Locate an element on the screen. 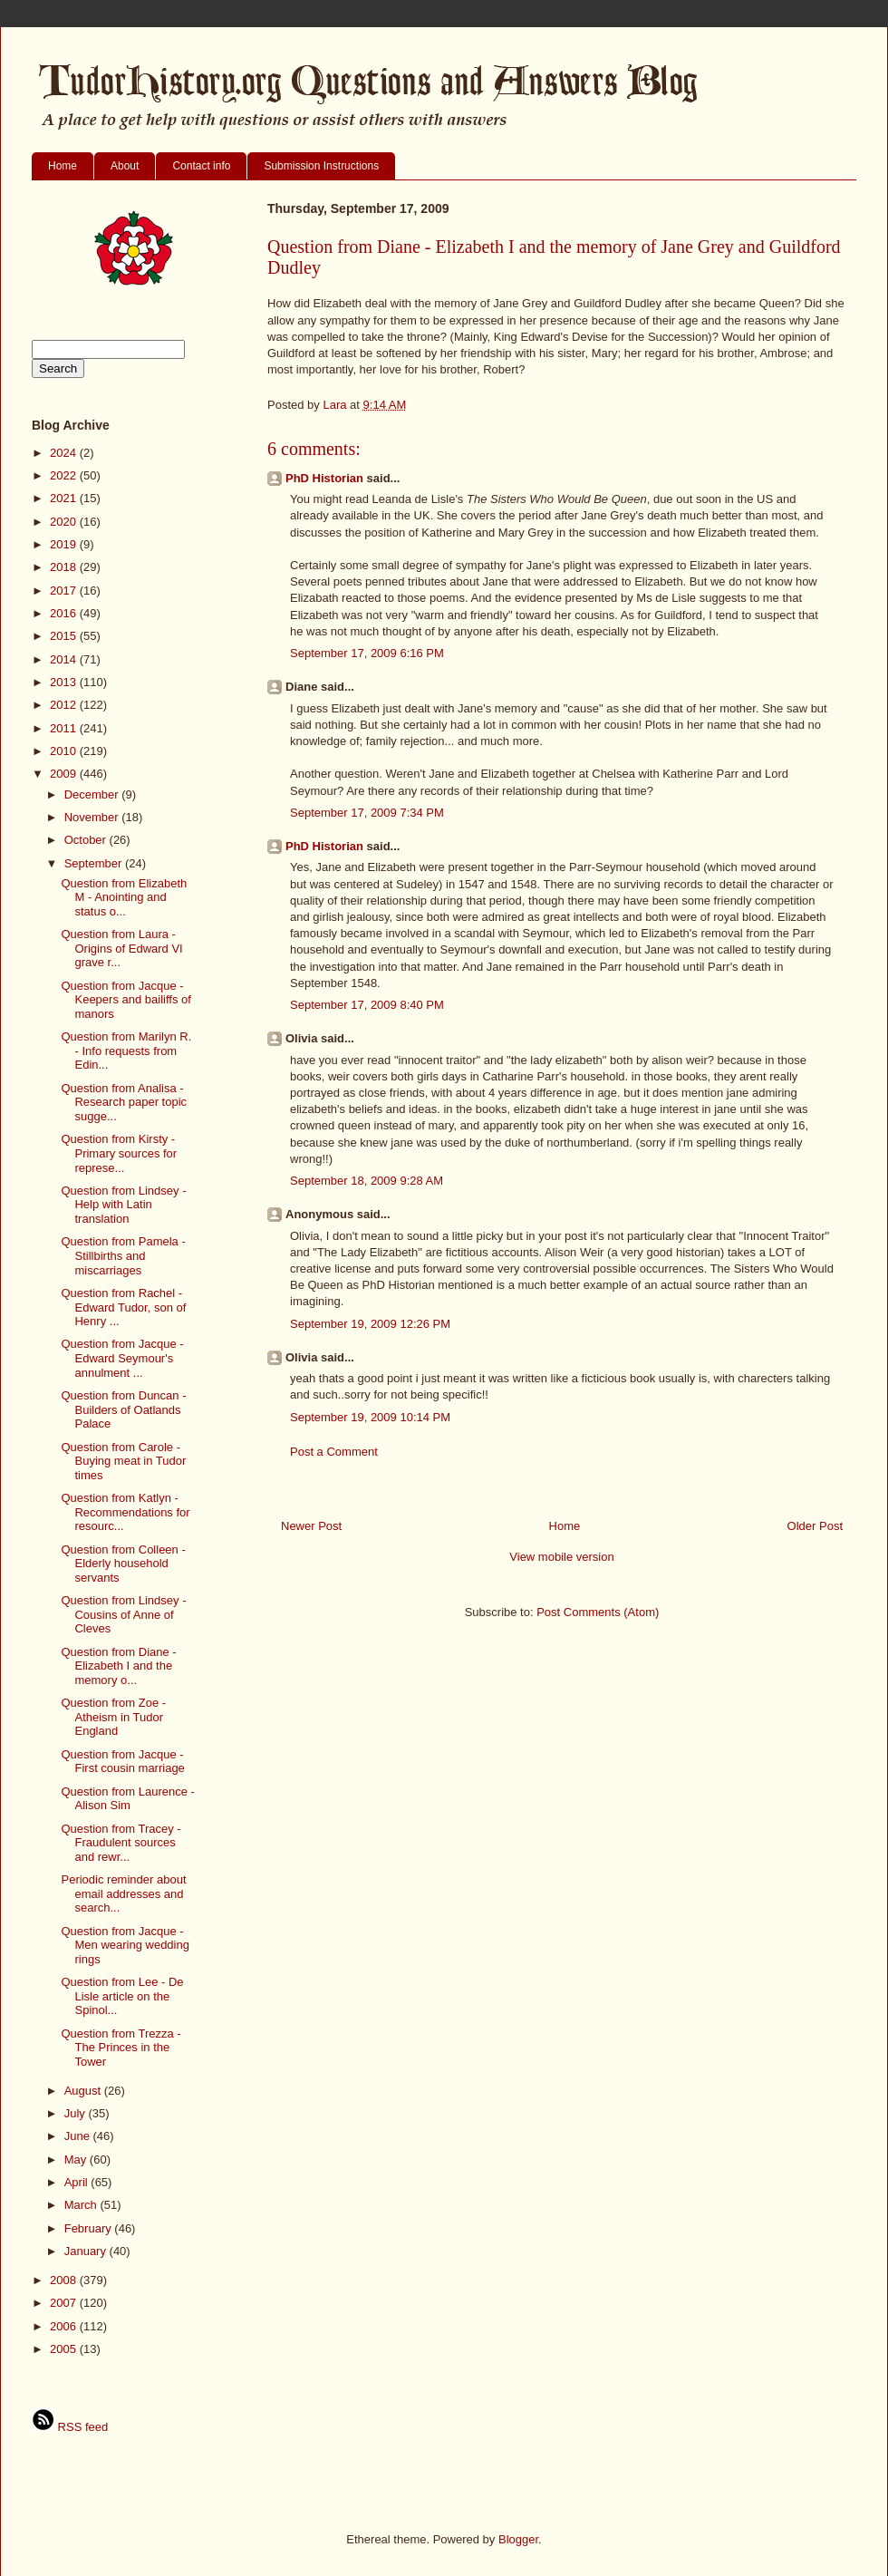 This screenshot has height=2576, width=888. 2014 is located at coordinates (65, 659).